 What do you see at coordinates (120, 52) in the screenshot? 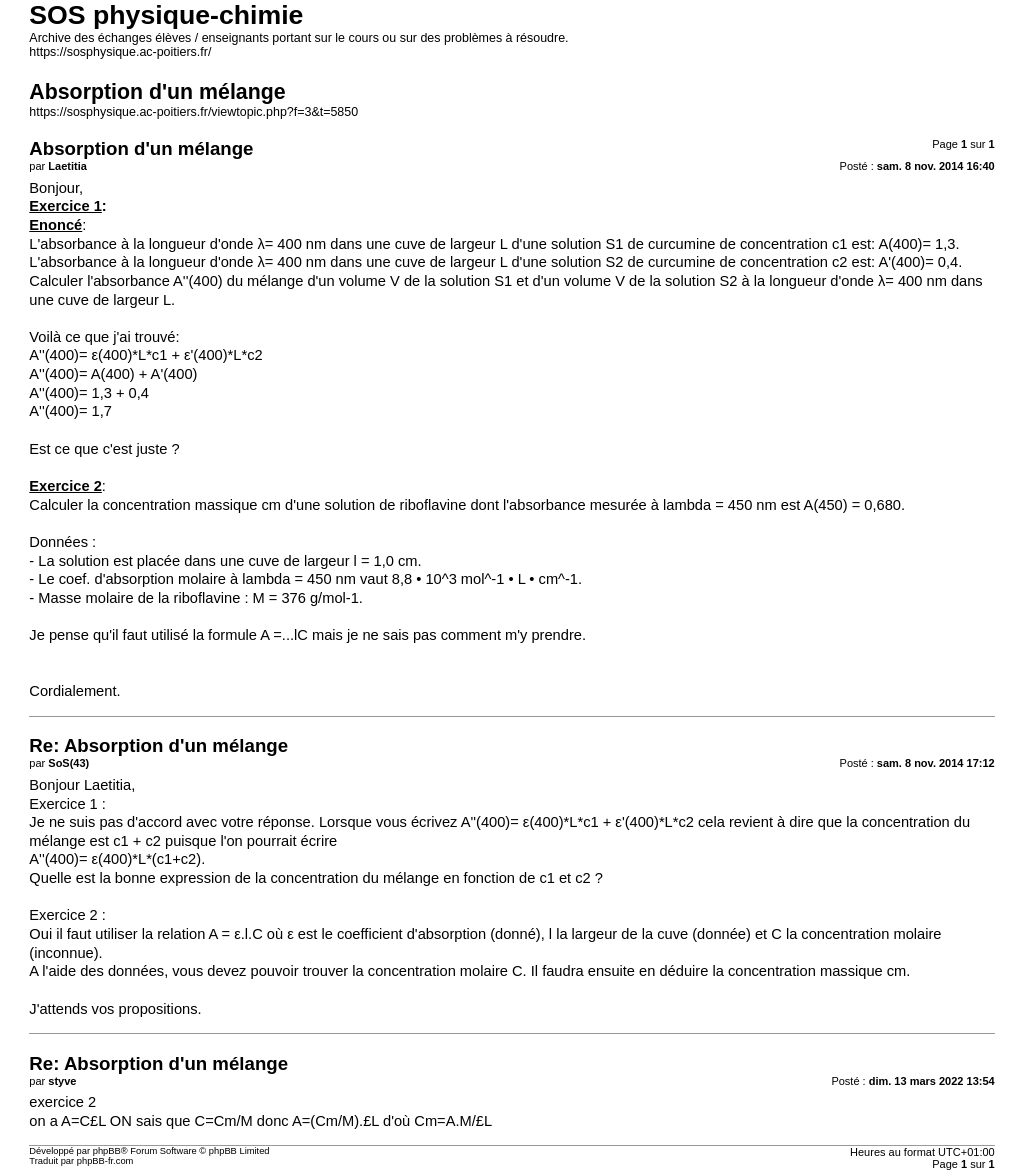
I see `https://sosphysique.ac-poitiers.fr/` at bounding box center [120, 52].